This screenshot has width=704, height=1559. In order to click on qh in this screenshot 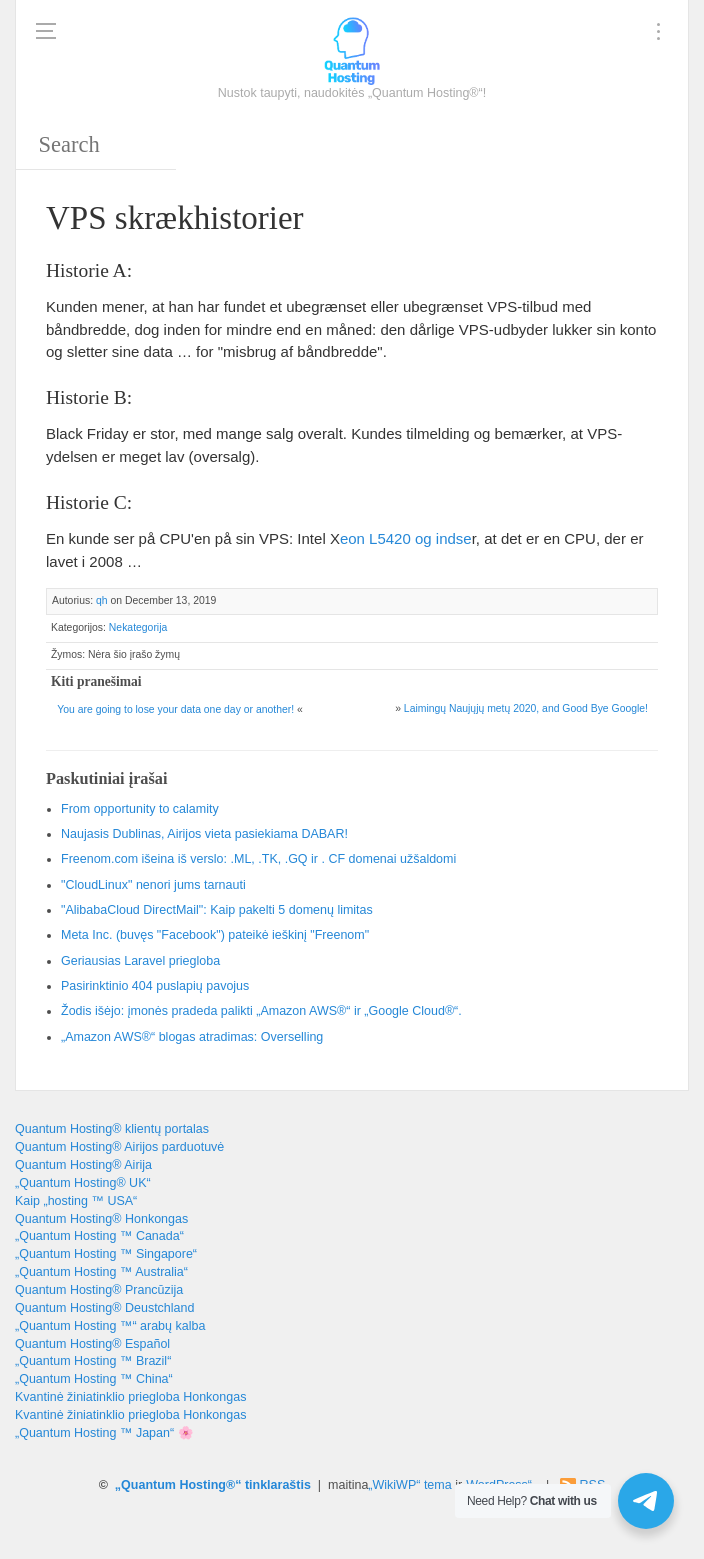, I will do `click(102, 600)`.